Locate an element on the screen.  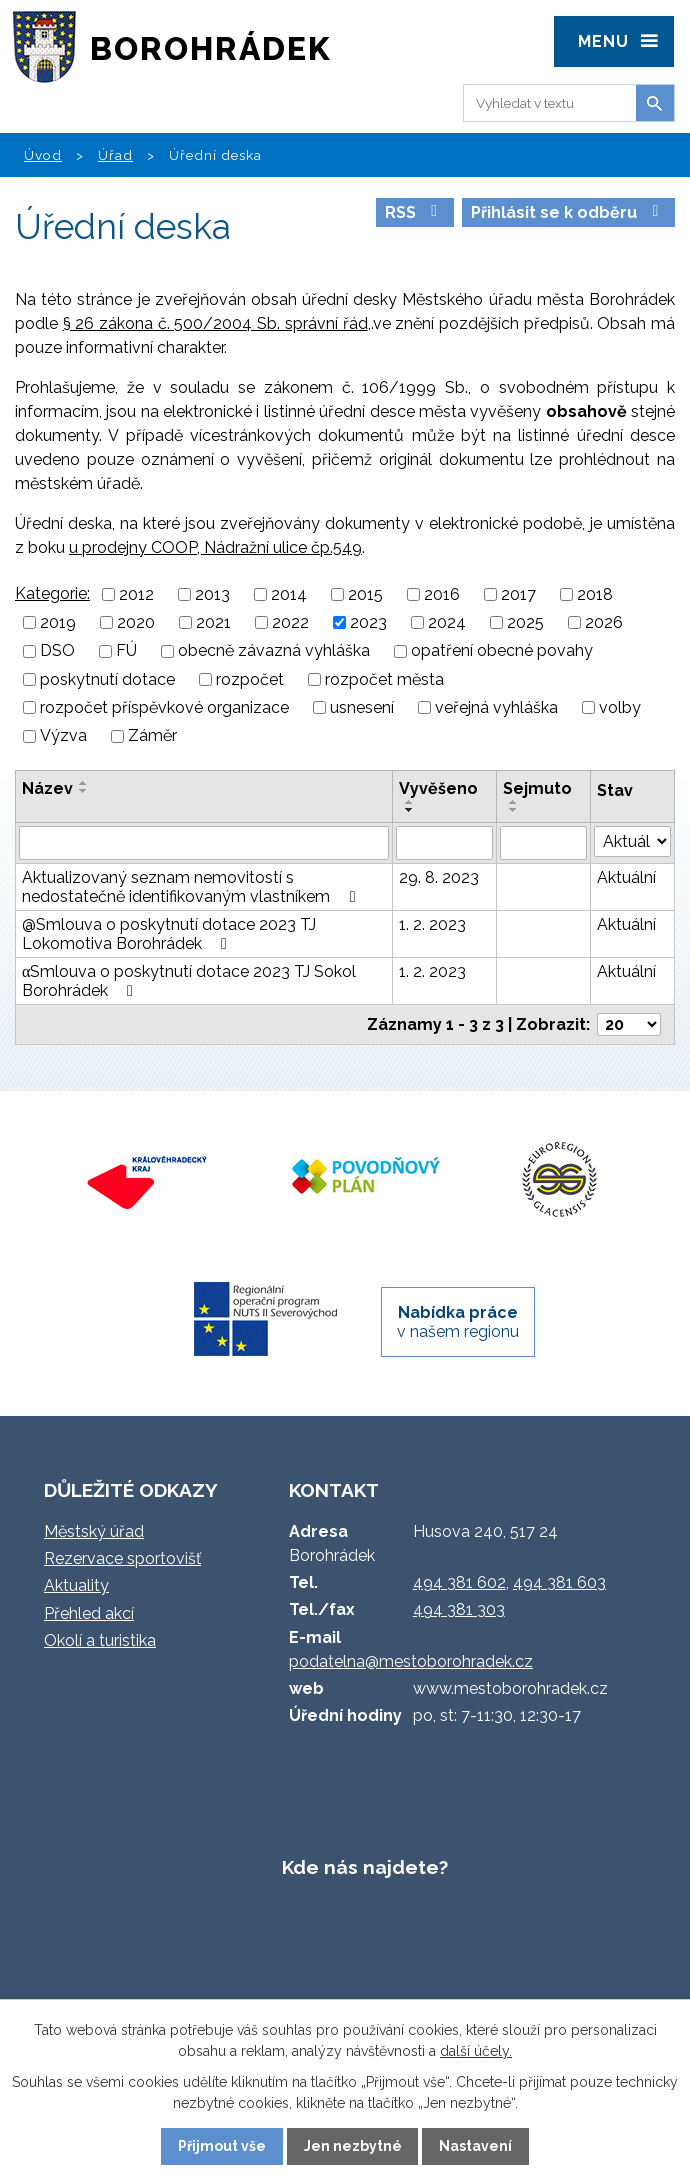
@Smlouva o poskytnutí dotace 2023 TJ Lokomotiva Borohrádek is located at coordinates (169, 934).